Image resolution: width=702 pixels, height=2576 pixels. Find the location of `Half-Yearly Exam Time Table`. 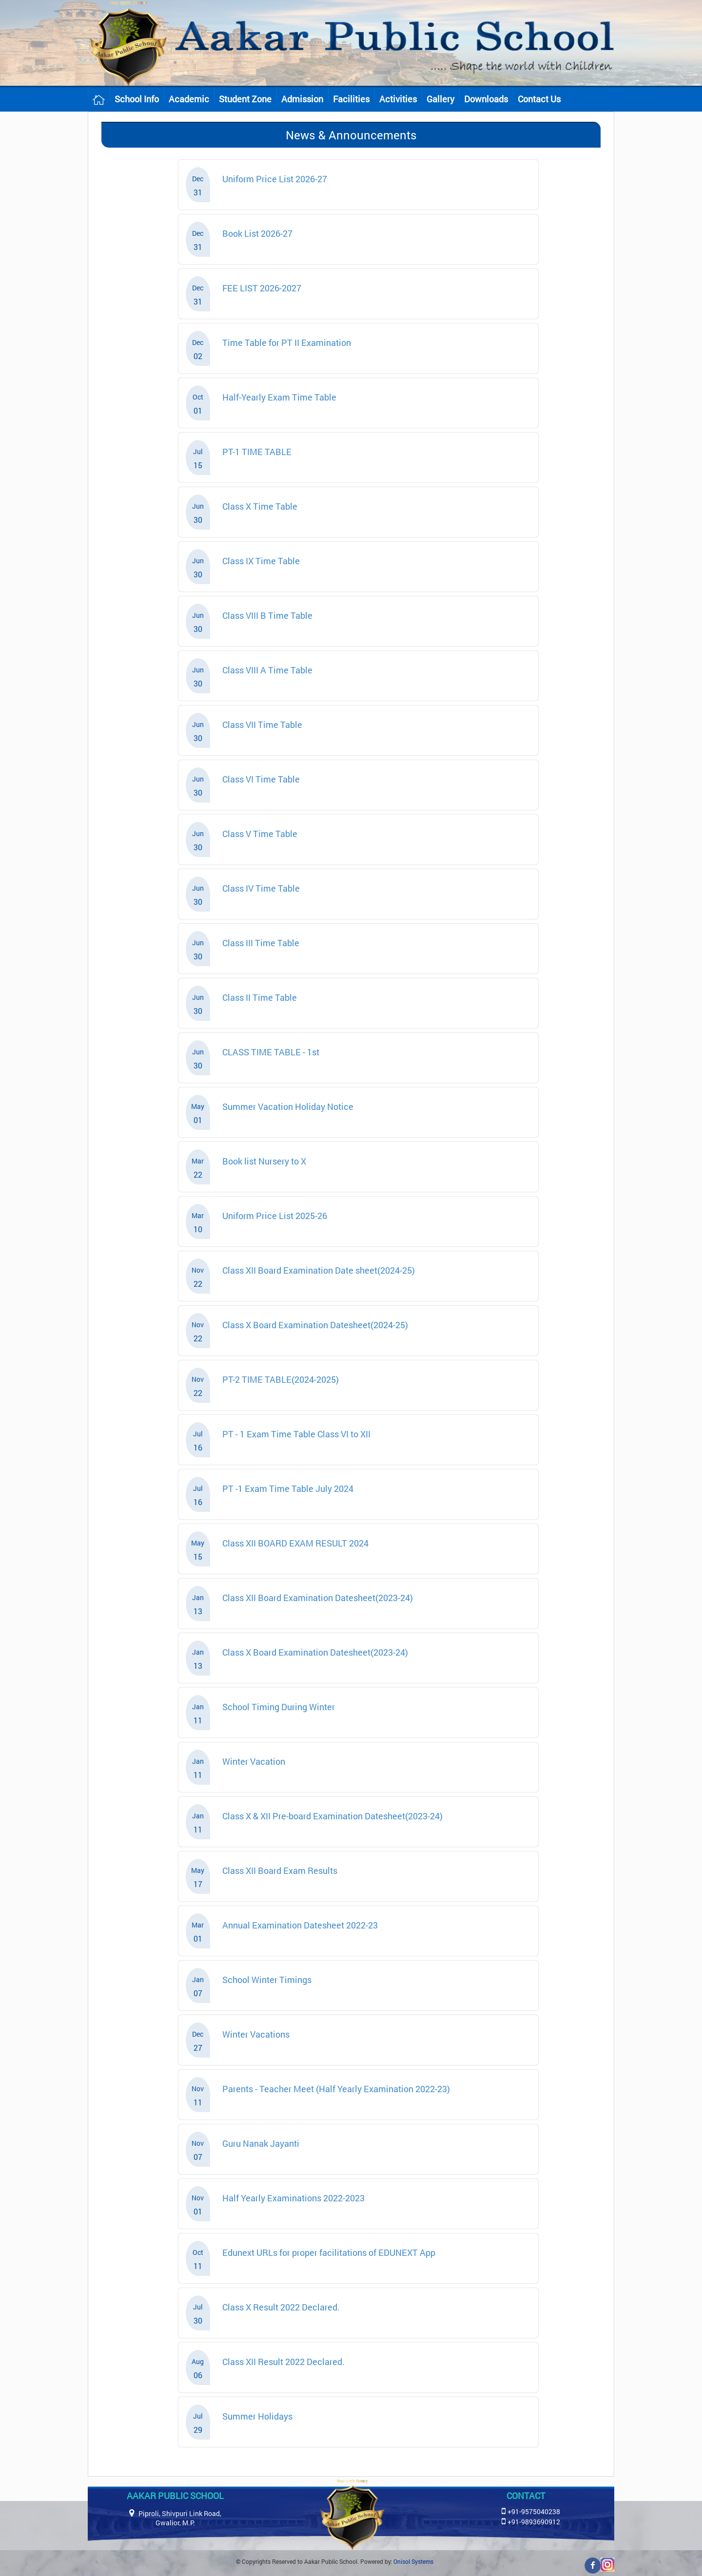

Half-Yearly Exam Time Table is located at coordinates (279, 397).